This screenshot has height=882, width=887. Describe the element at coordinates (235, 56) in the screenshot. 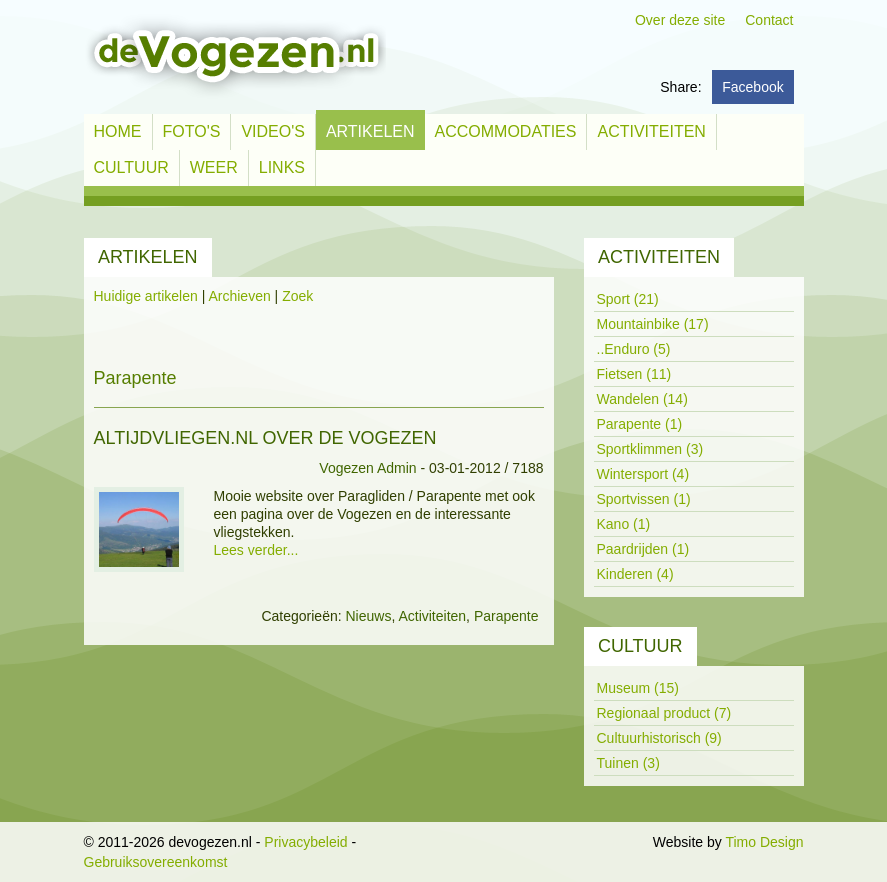

I see `[devogezen.nl]` at that location.